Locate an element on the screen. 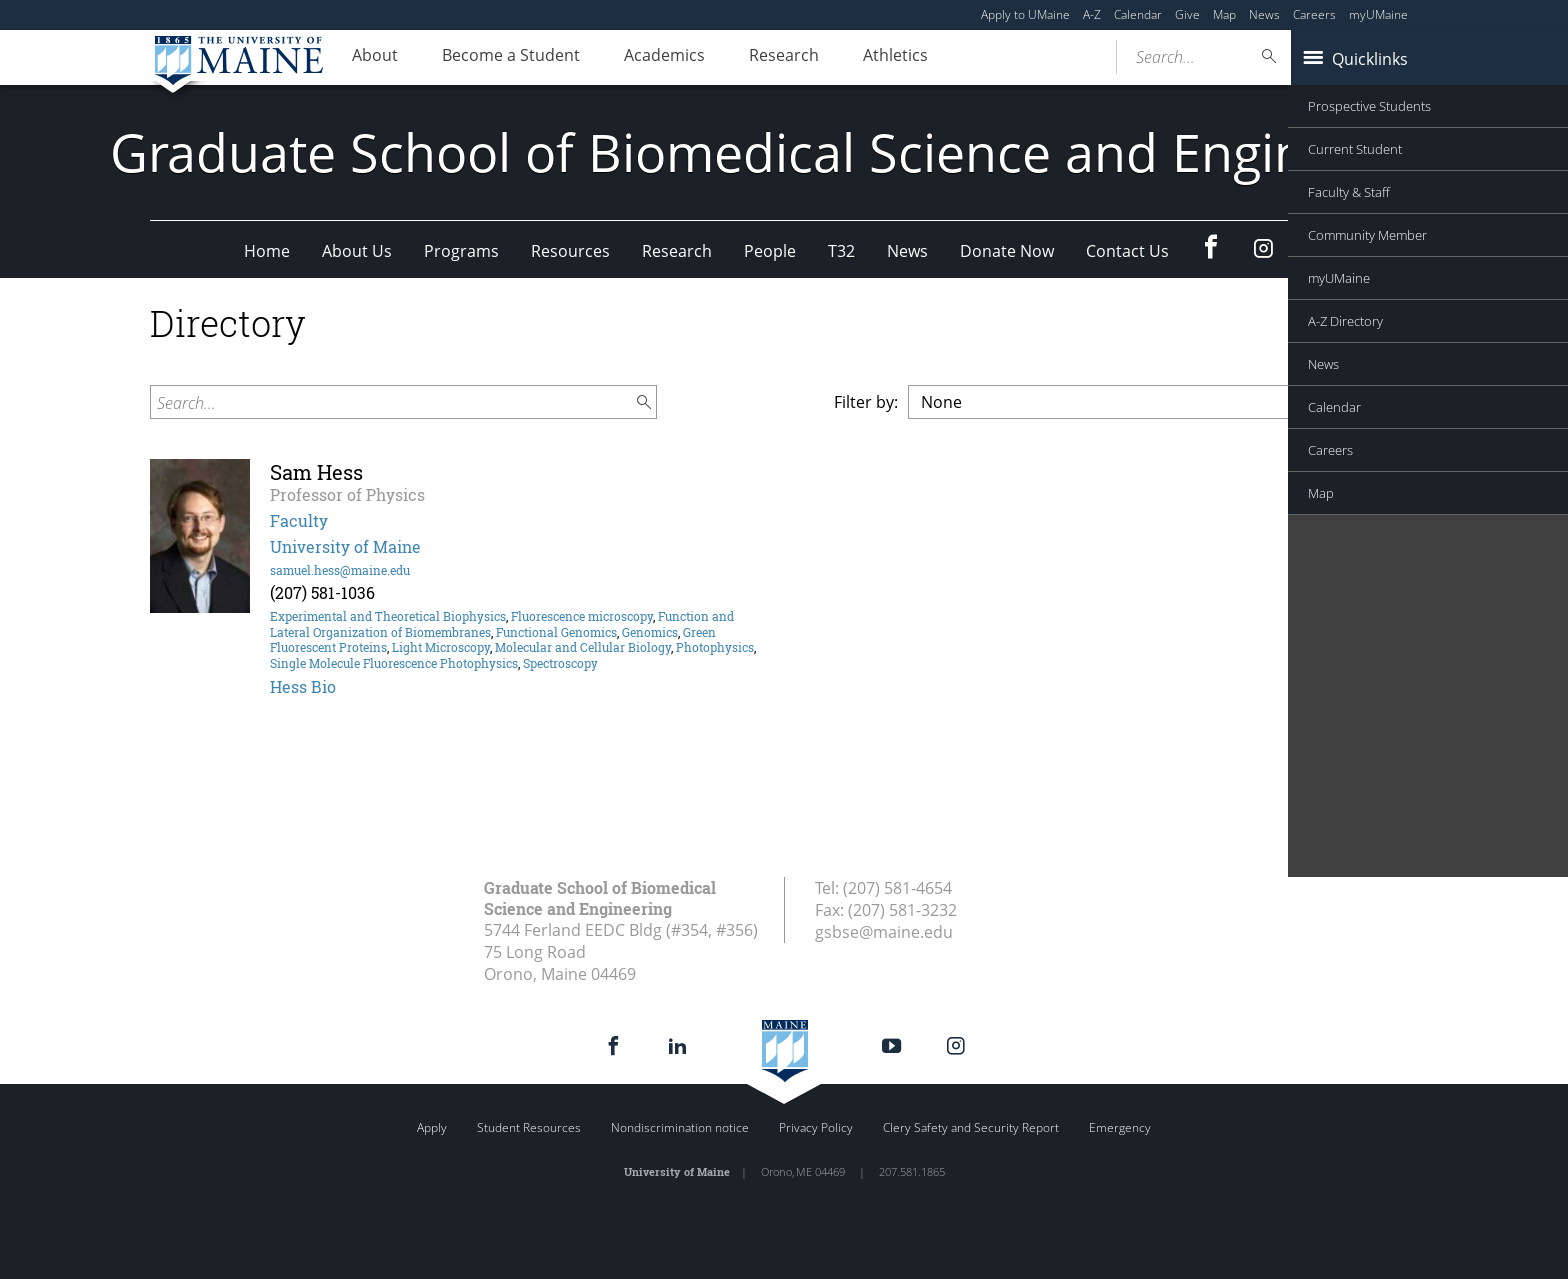 This screenshot has height=1279, width=1568. Student Resources is located at coordinates (529, 1127).